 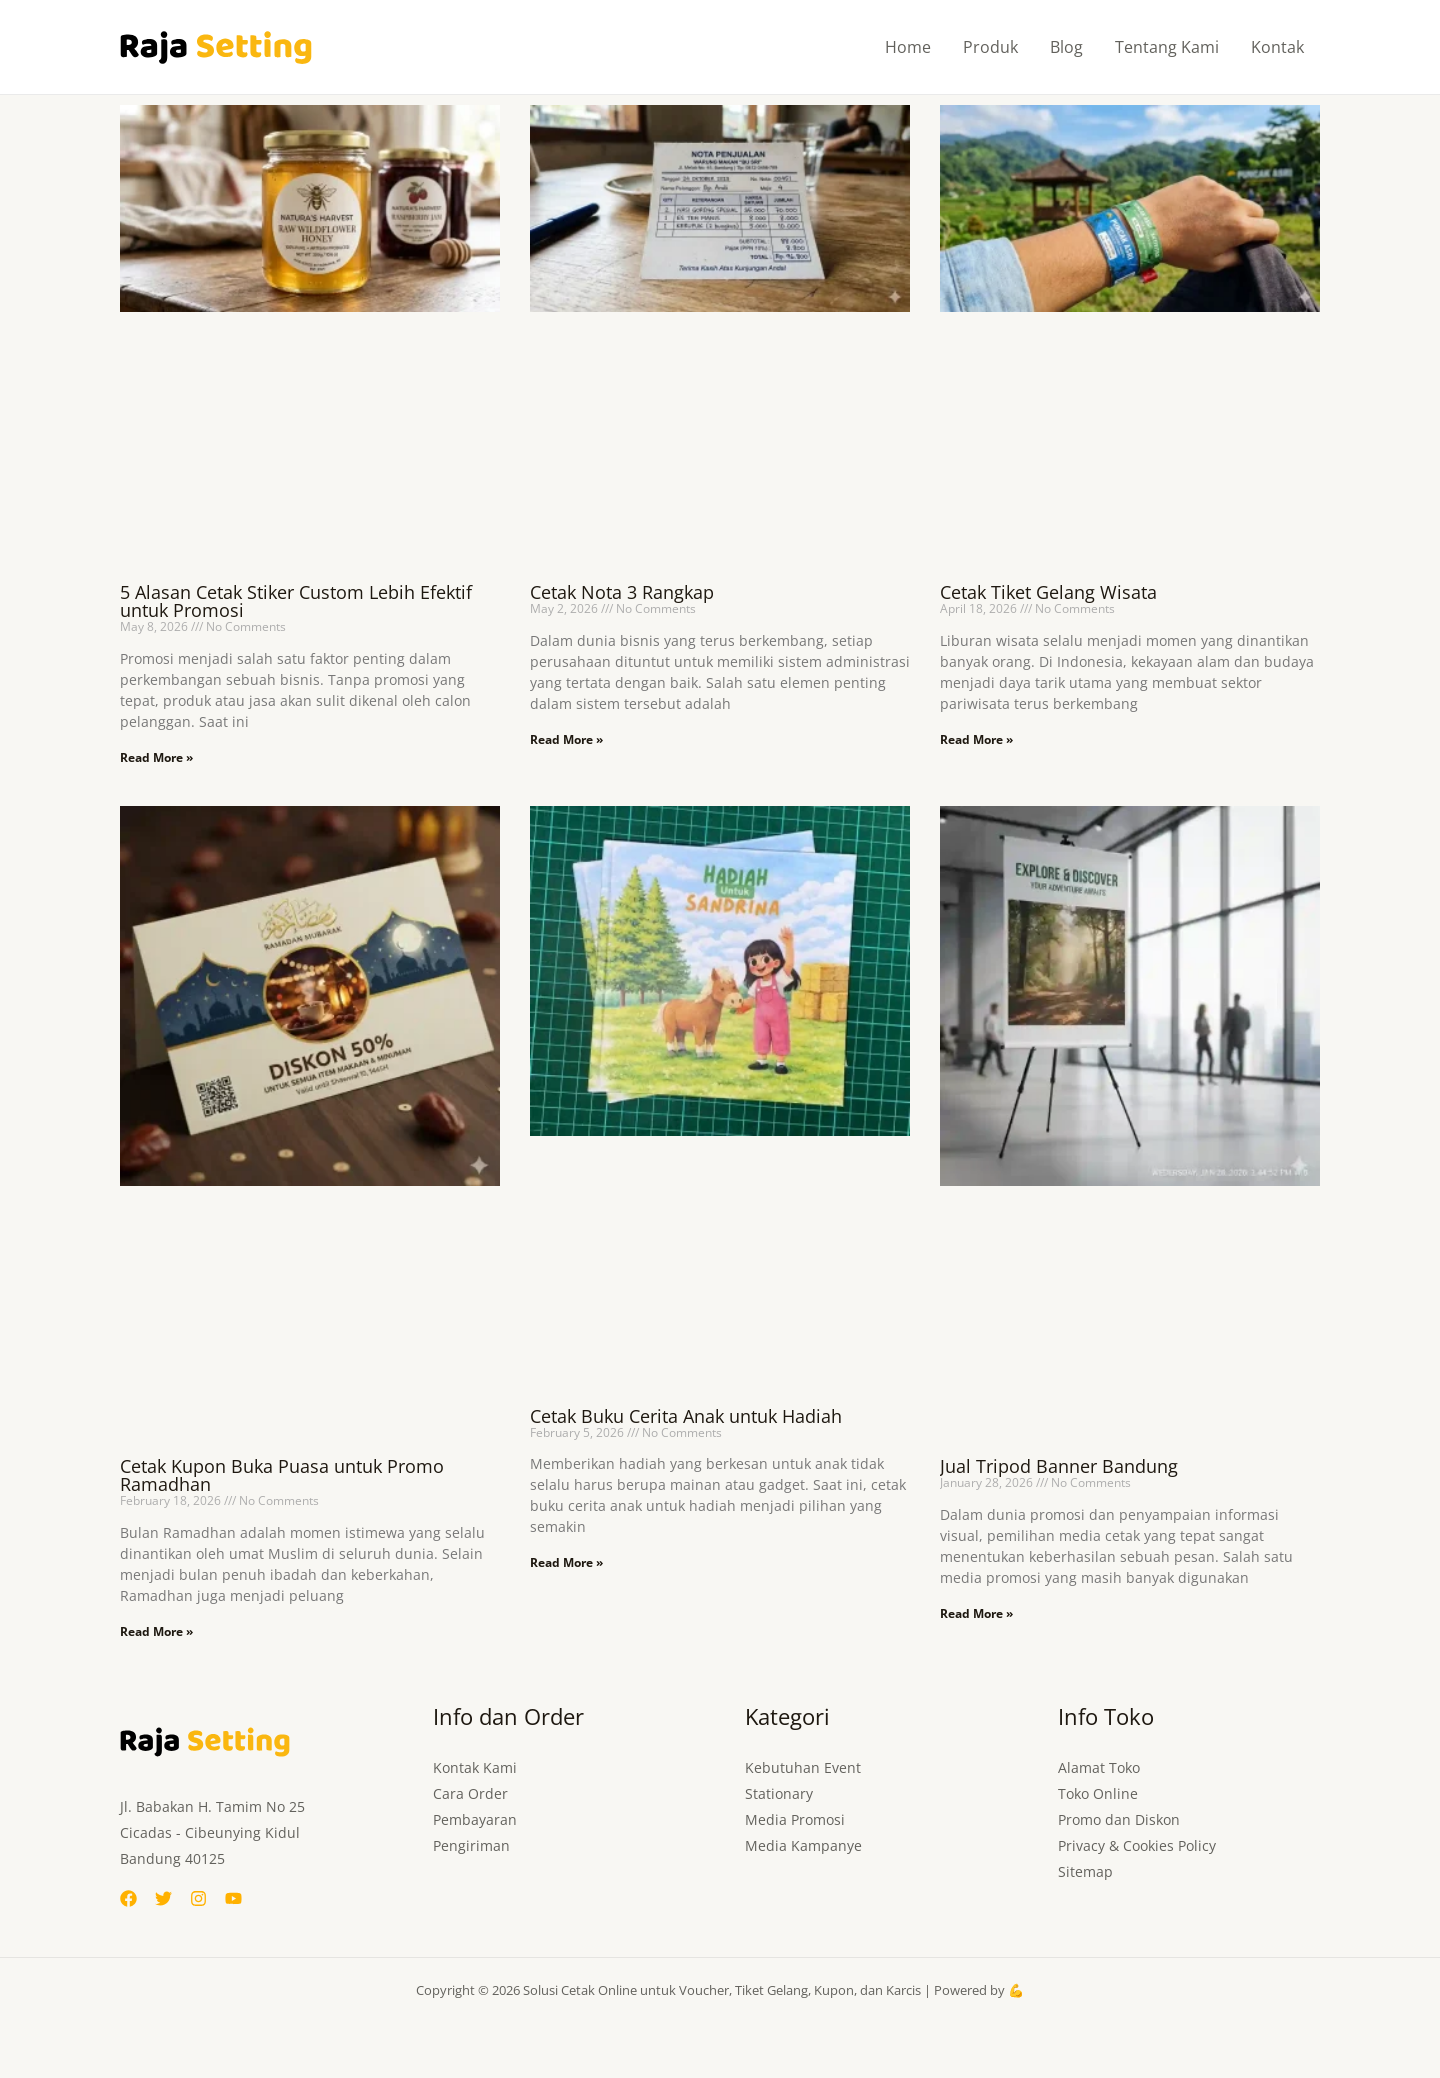 I want to click on Read More » [Read more about Cetak Buku Cerita Anak untuk Hadiah], so click(x=566, y=1562).